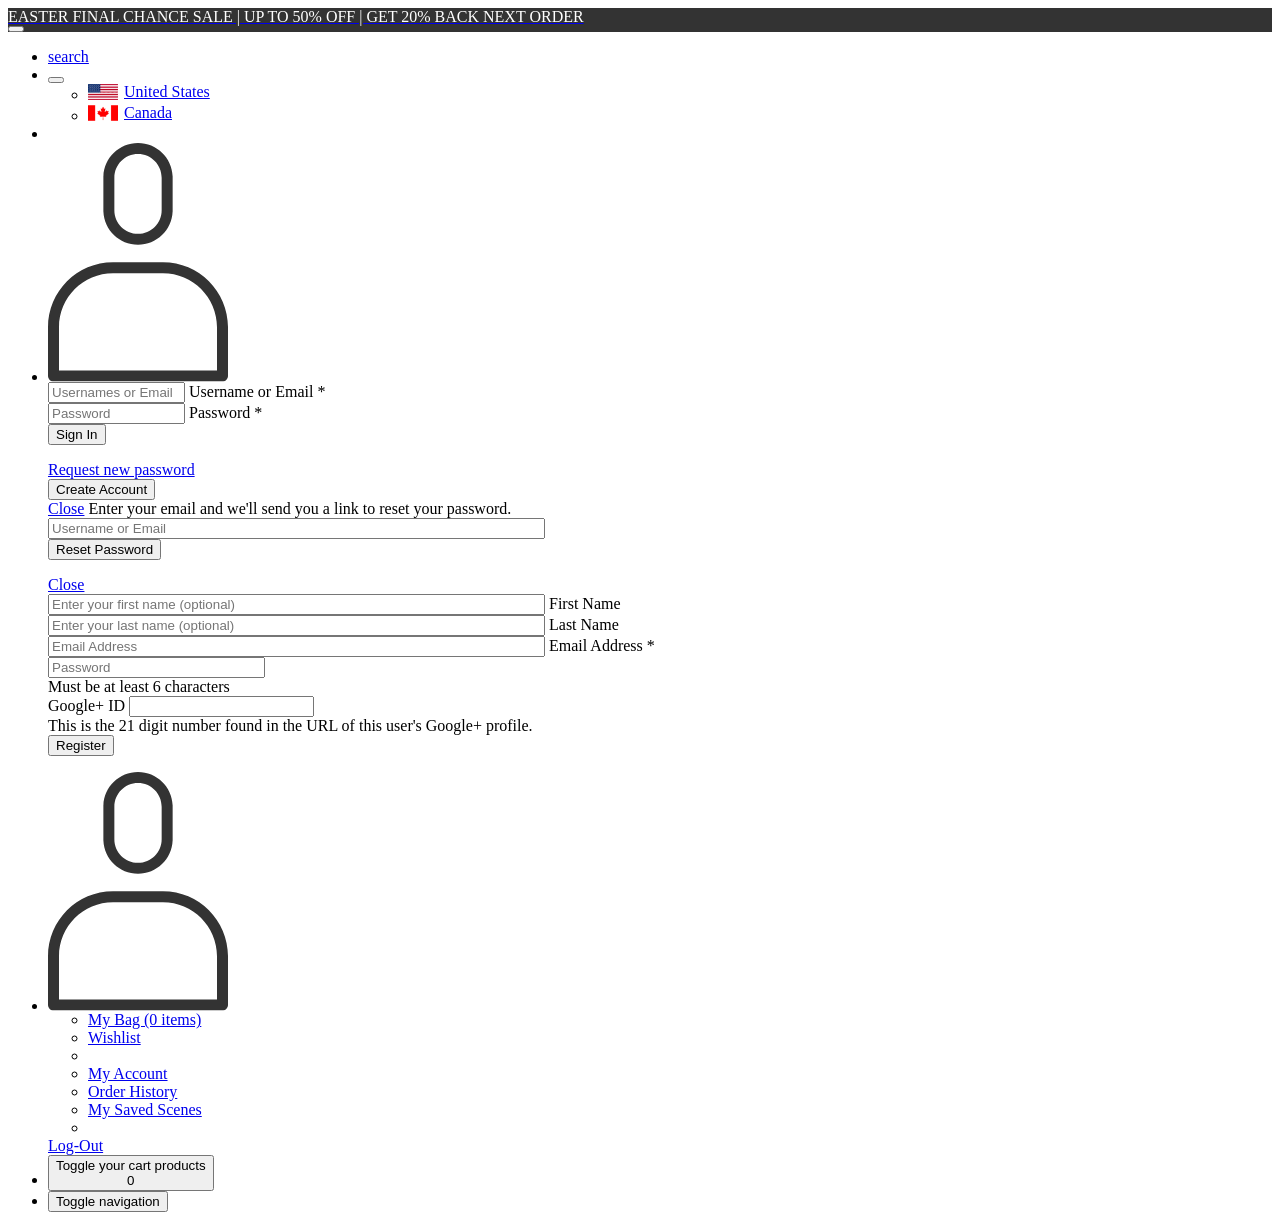  What do you see at coordinates (145, 1109) in the screenshot?
I see `My Saved Scenes` at bounding box center [145, 1109].